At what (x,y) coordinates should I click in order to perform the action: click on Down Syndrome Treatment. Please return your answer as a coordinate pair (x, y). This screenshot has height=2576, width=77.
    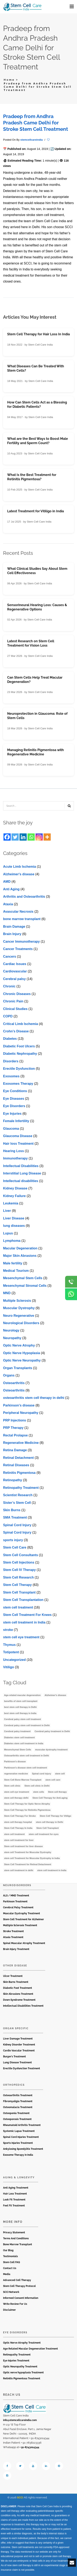
    Looking at the image, I should click on (19, 1999).